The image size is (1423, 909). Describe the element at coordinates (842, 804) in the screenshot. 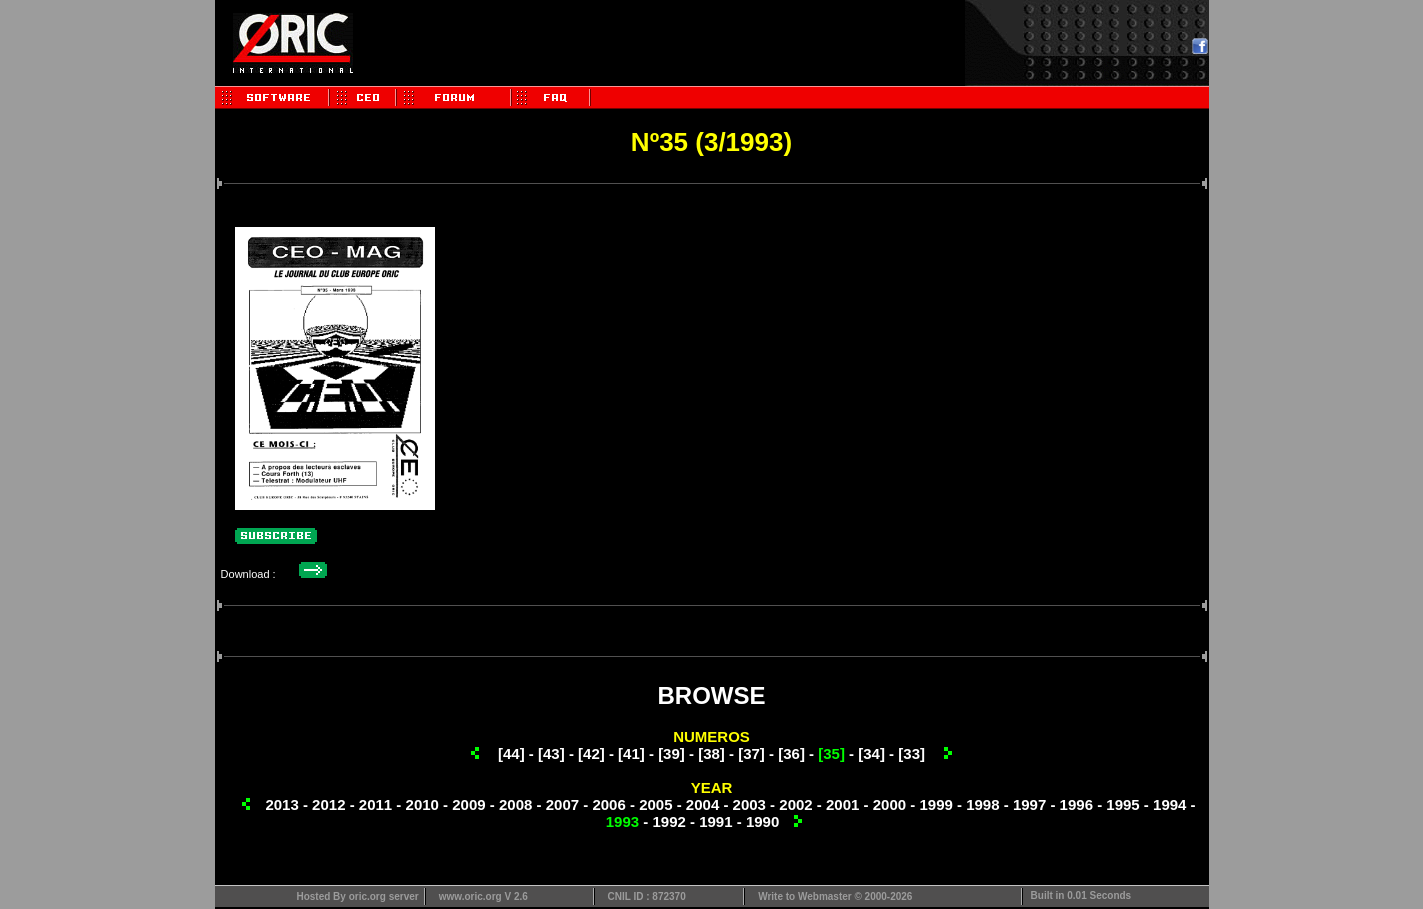

I see `2001` at that location.